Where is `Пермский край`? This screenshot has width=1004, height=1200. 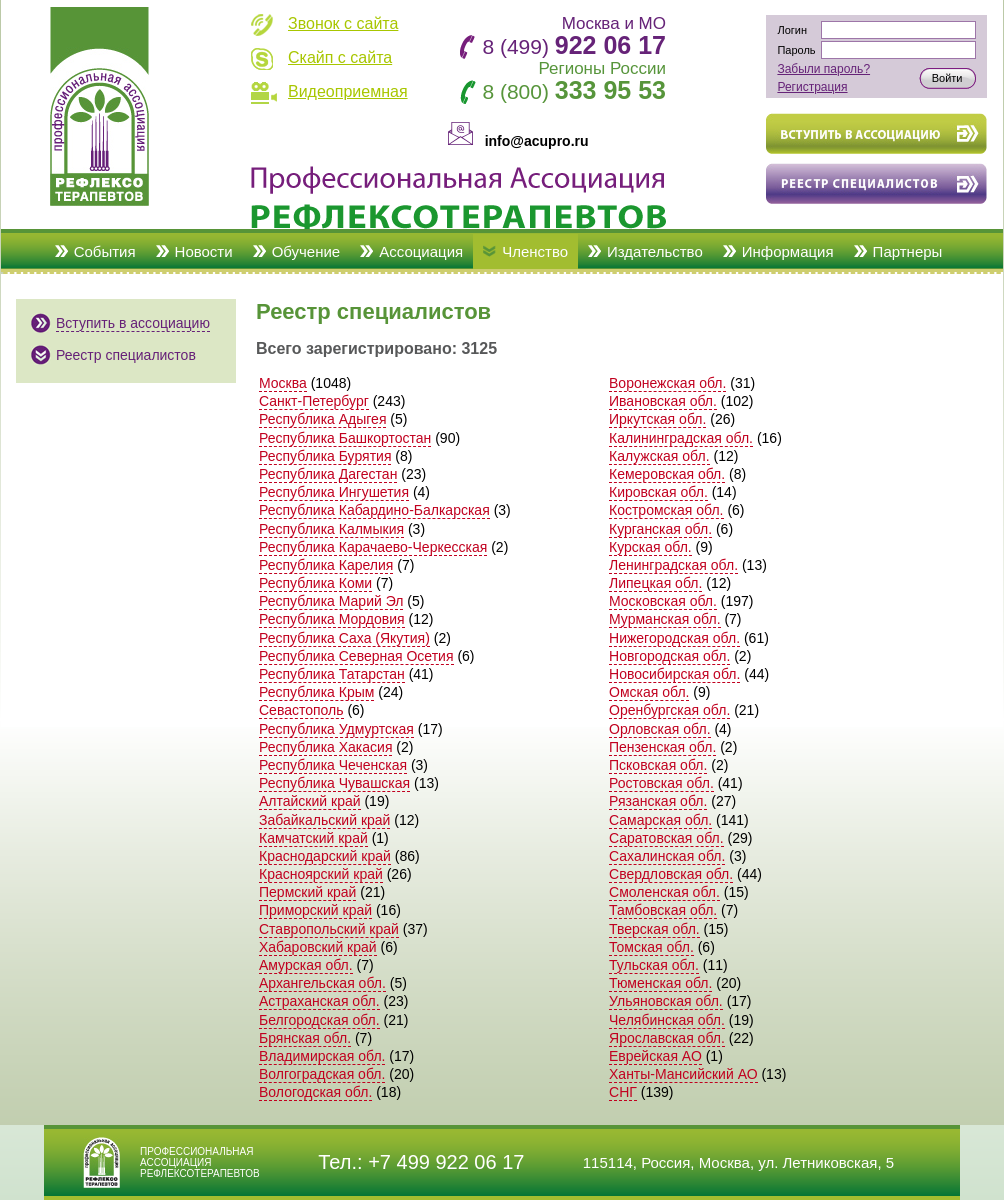 Пермский край is located at coordinates (307, 892).